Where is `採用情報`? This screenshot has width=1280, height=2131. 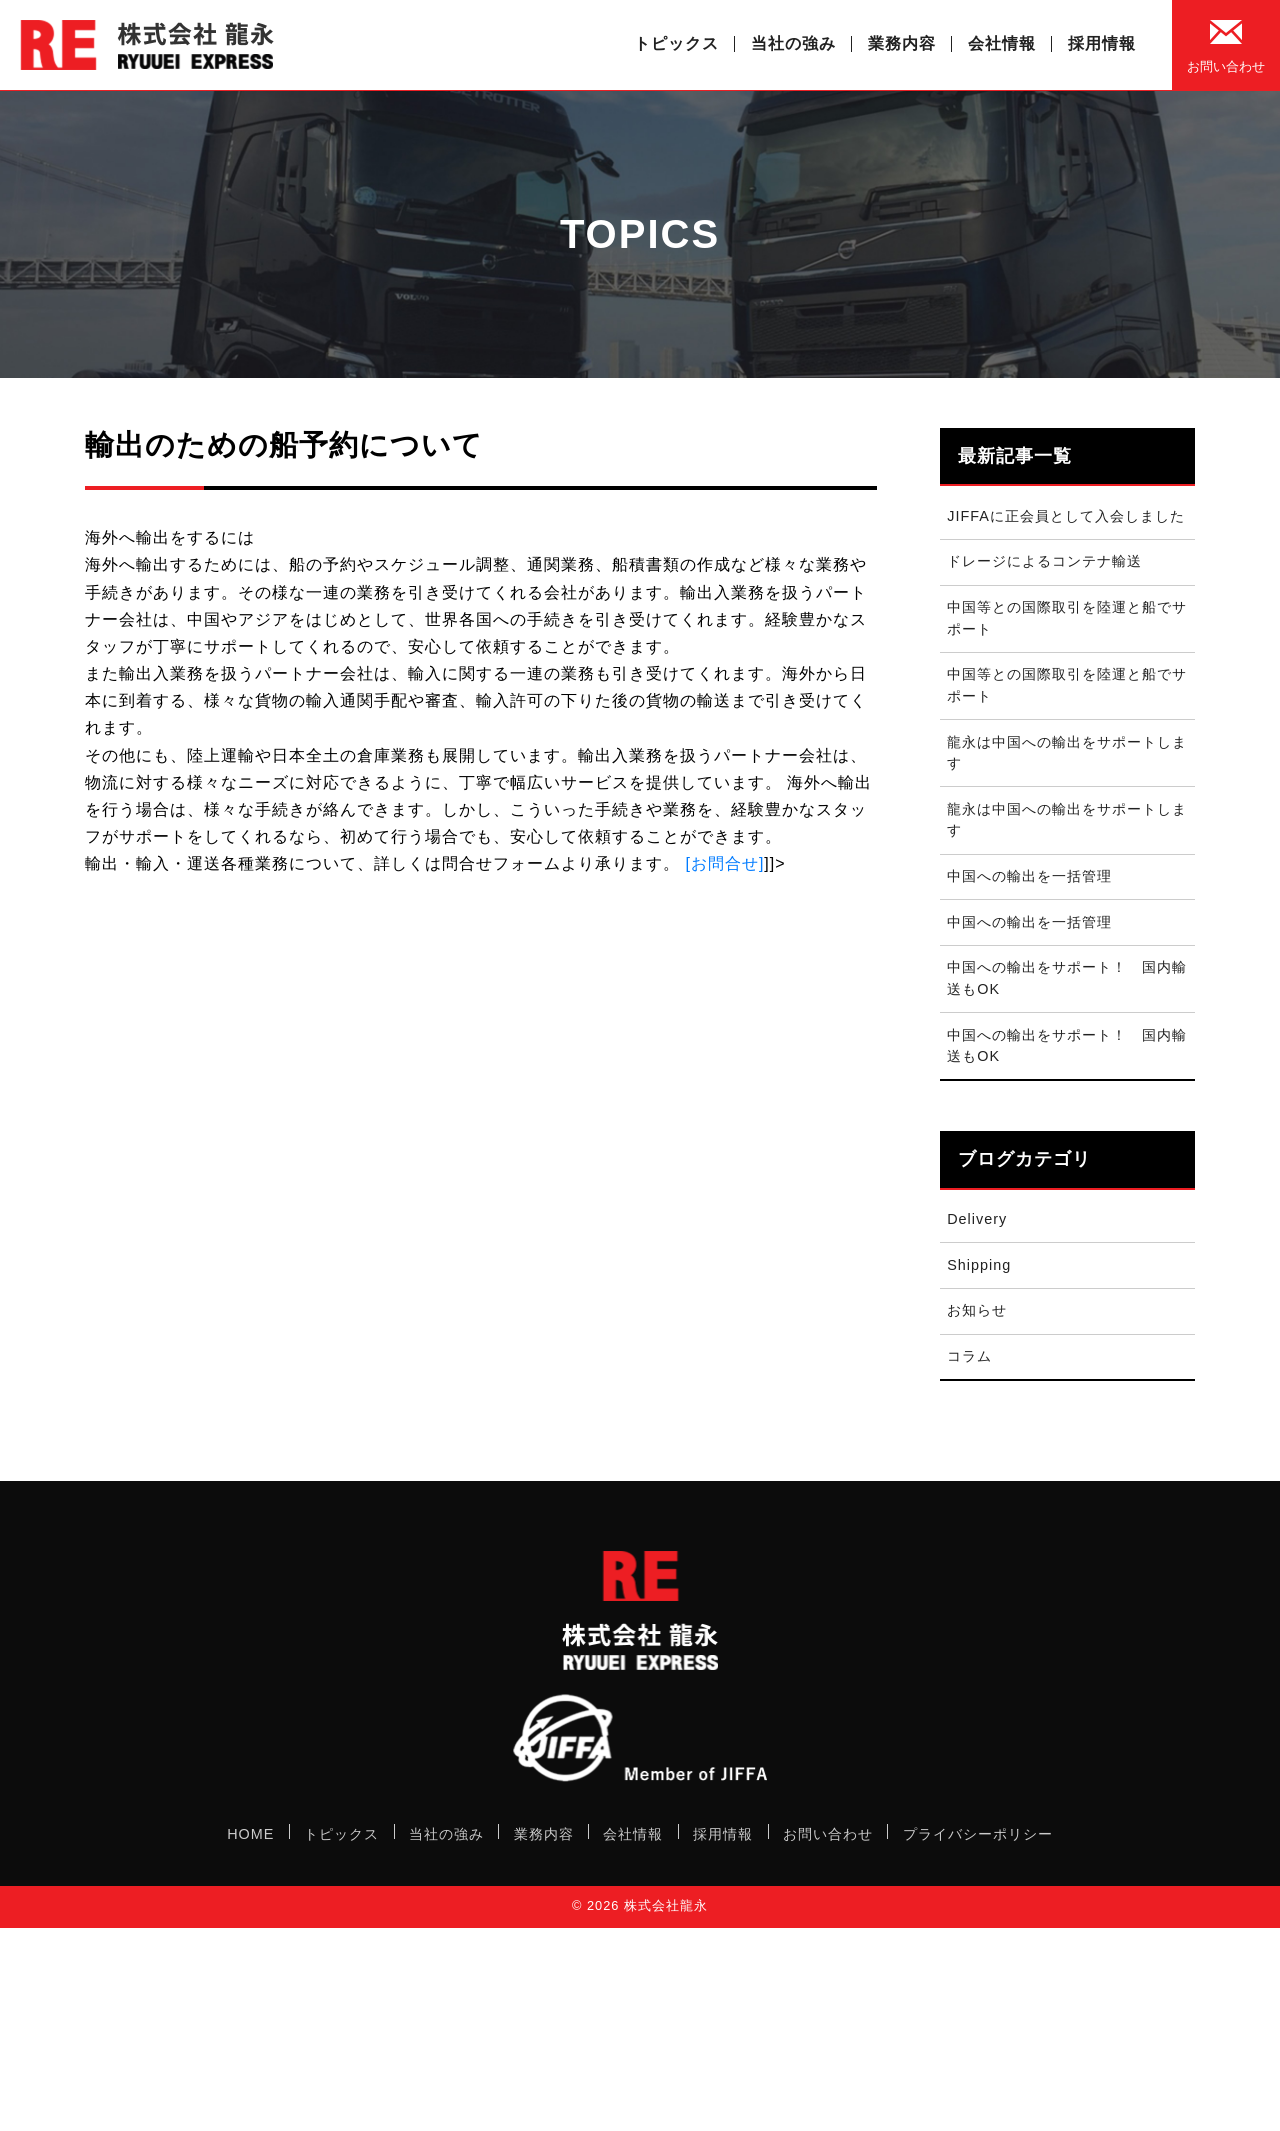 採用情報 is located at coordinates (1102, 43).